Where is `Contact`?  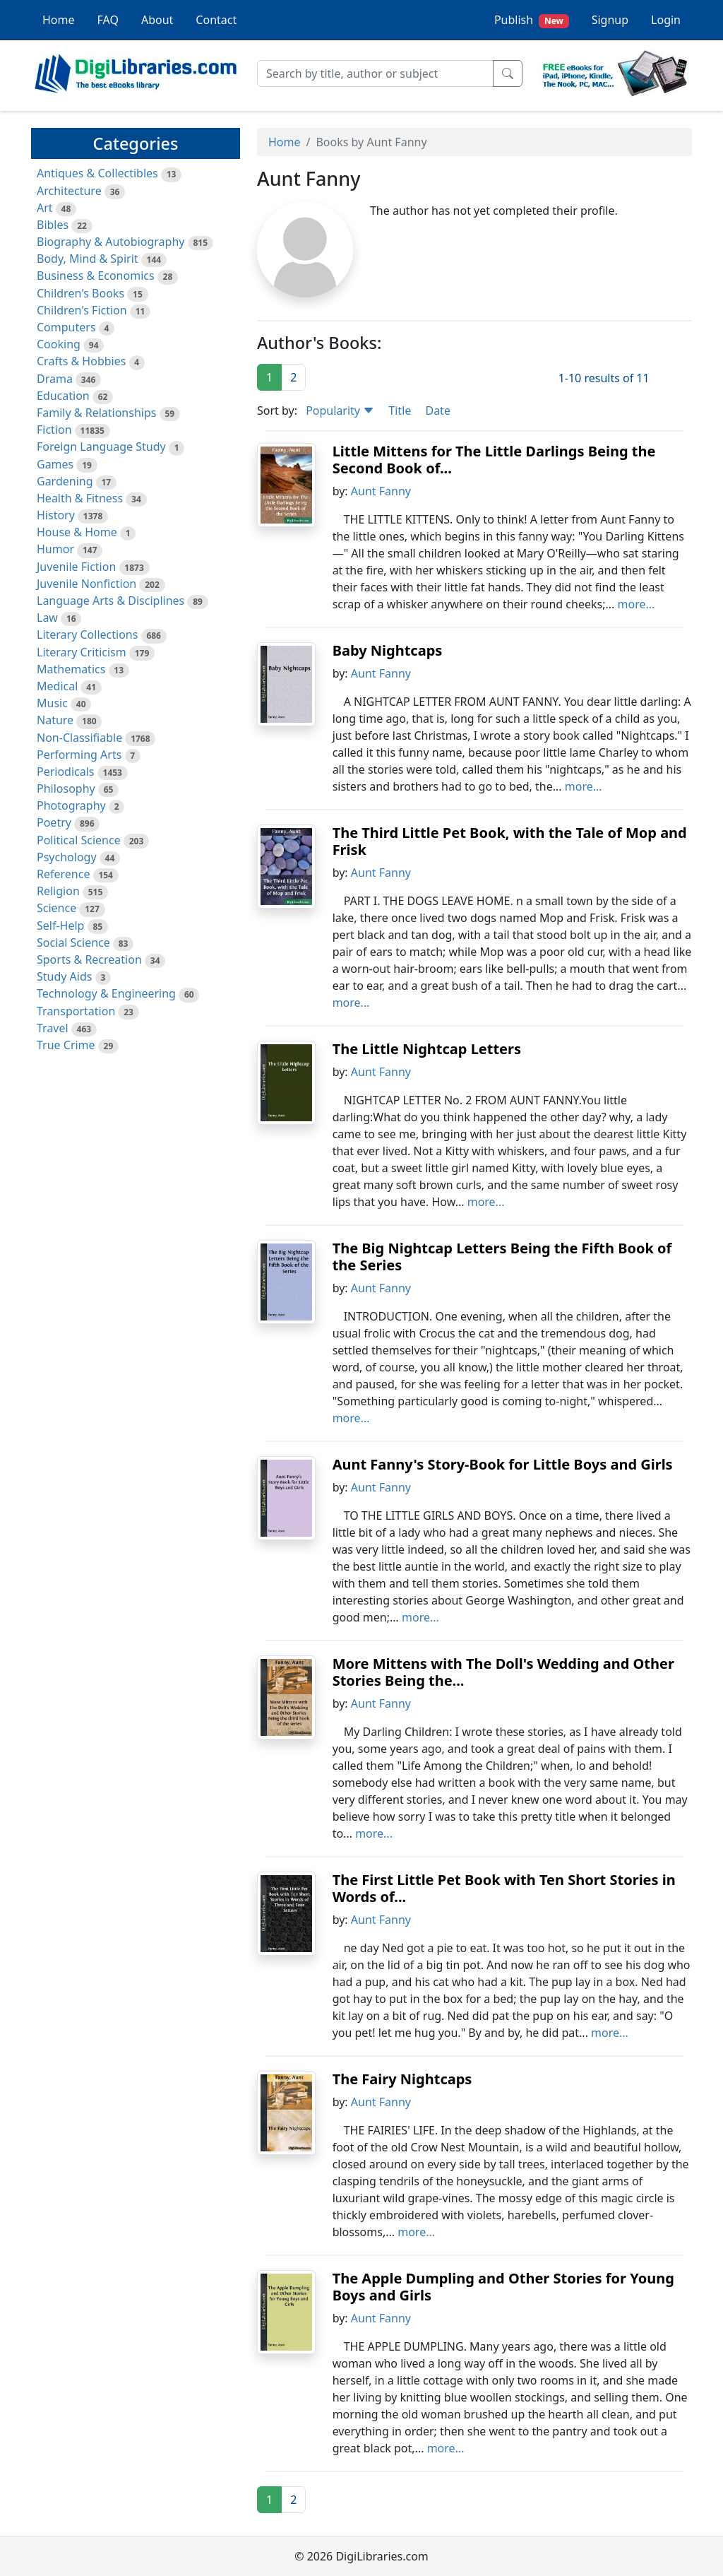
Contact is located at coordinates (216, 20).